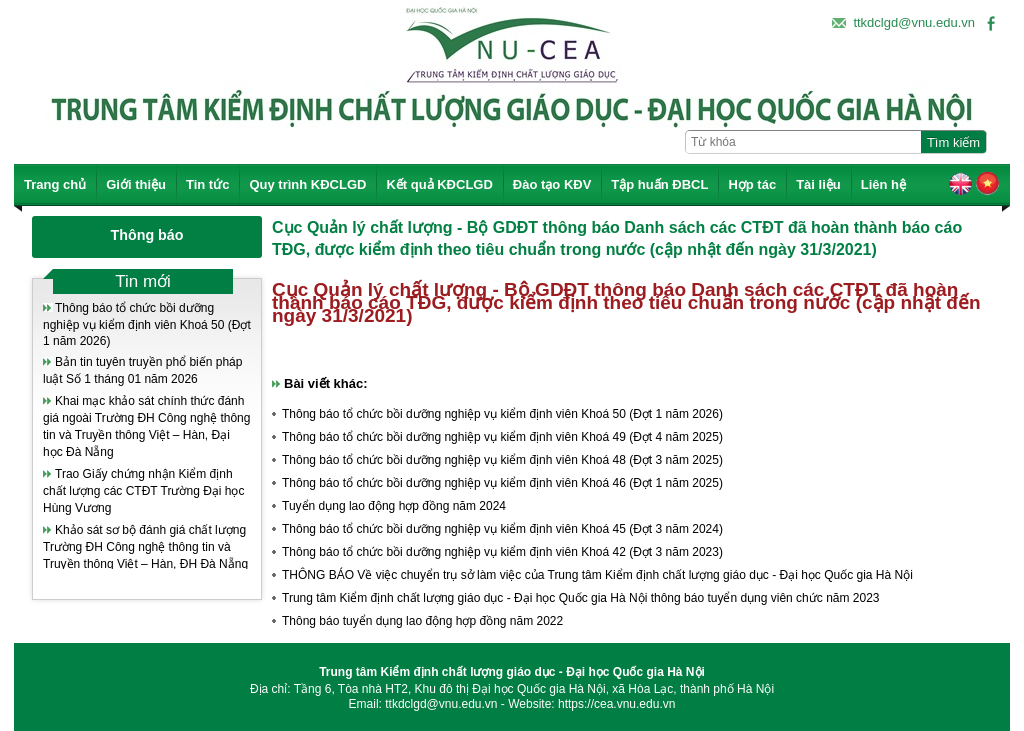  Describe the element at coordinates (581, 598) in the screenshot. I see `Trung tâm Kiểm định chất lượng giáo dục - Đại học Quốc gia Hà Nội thông báo tuyển dụng viên chức năm 2023` at that location.